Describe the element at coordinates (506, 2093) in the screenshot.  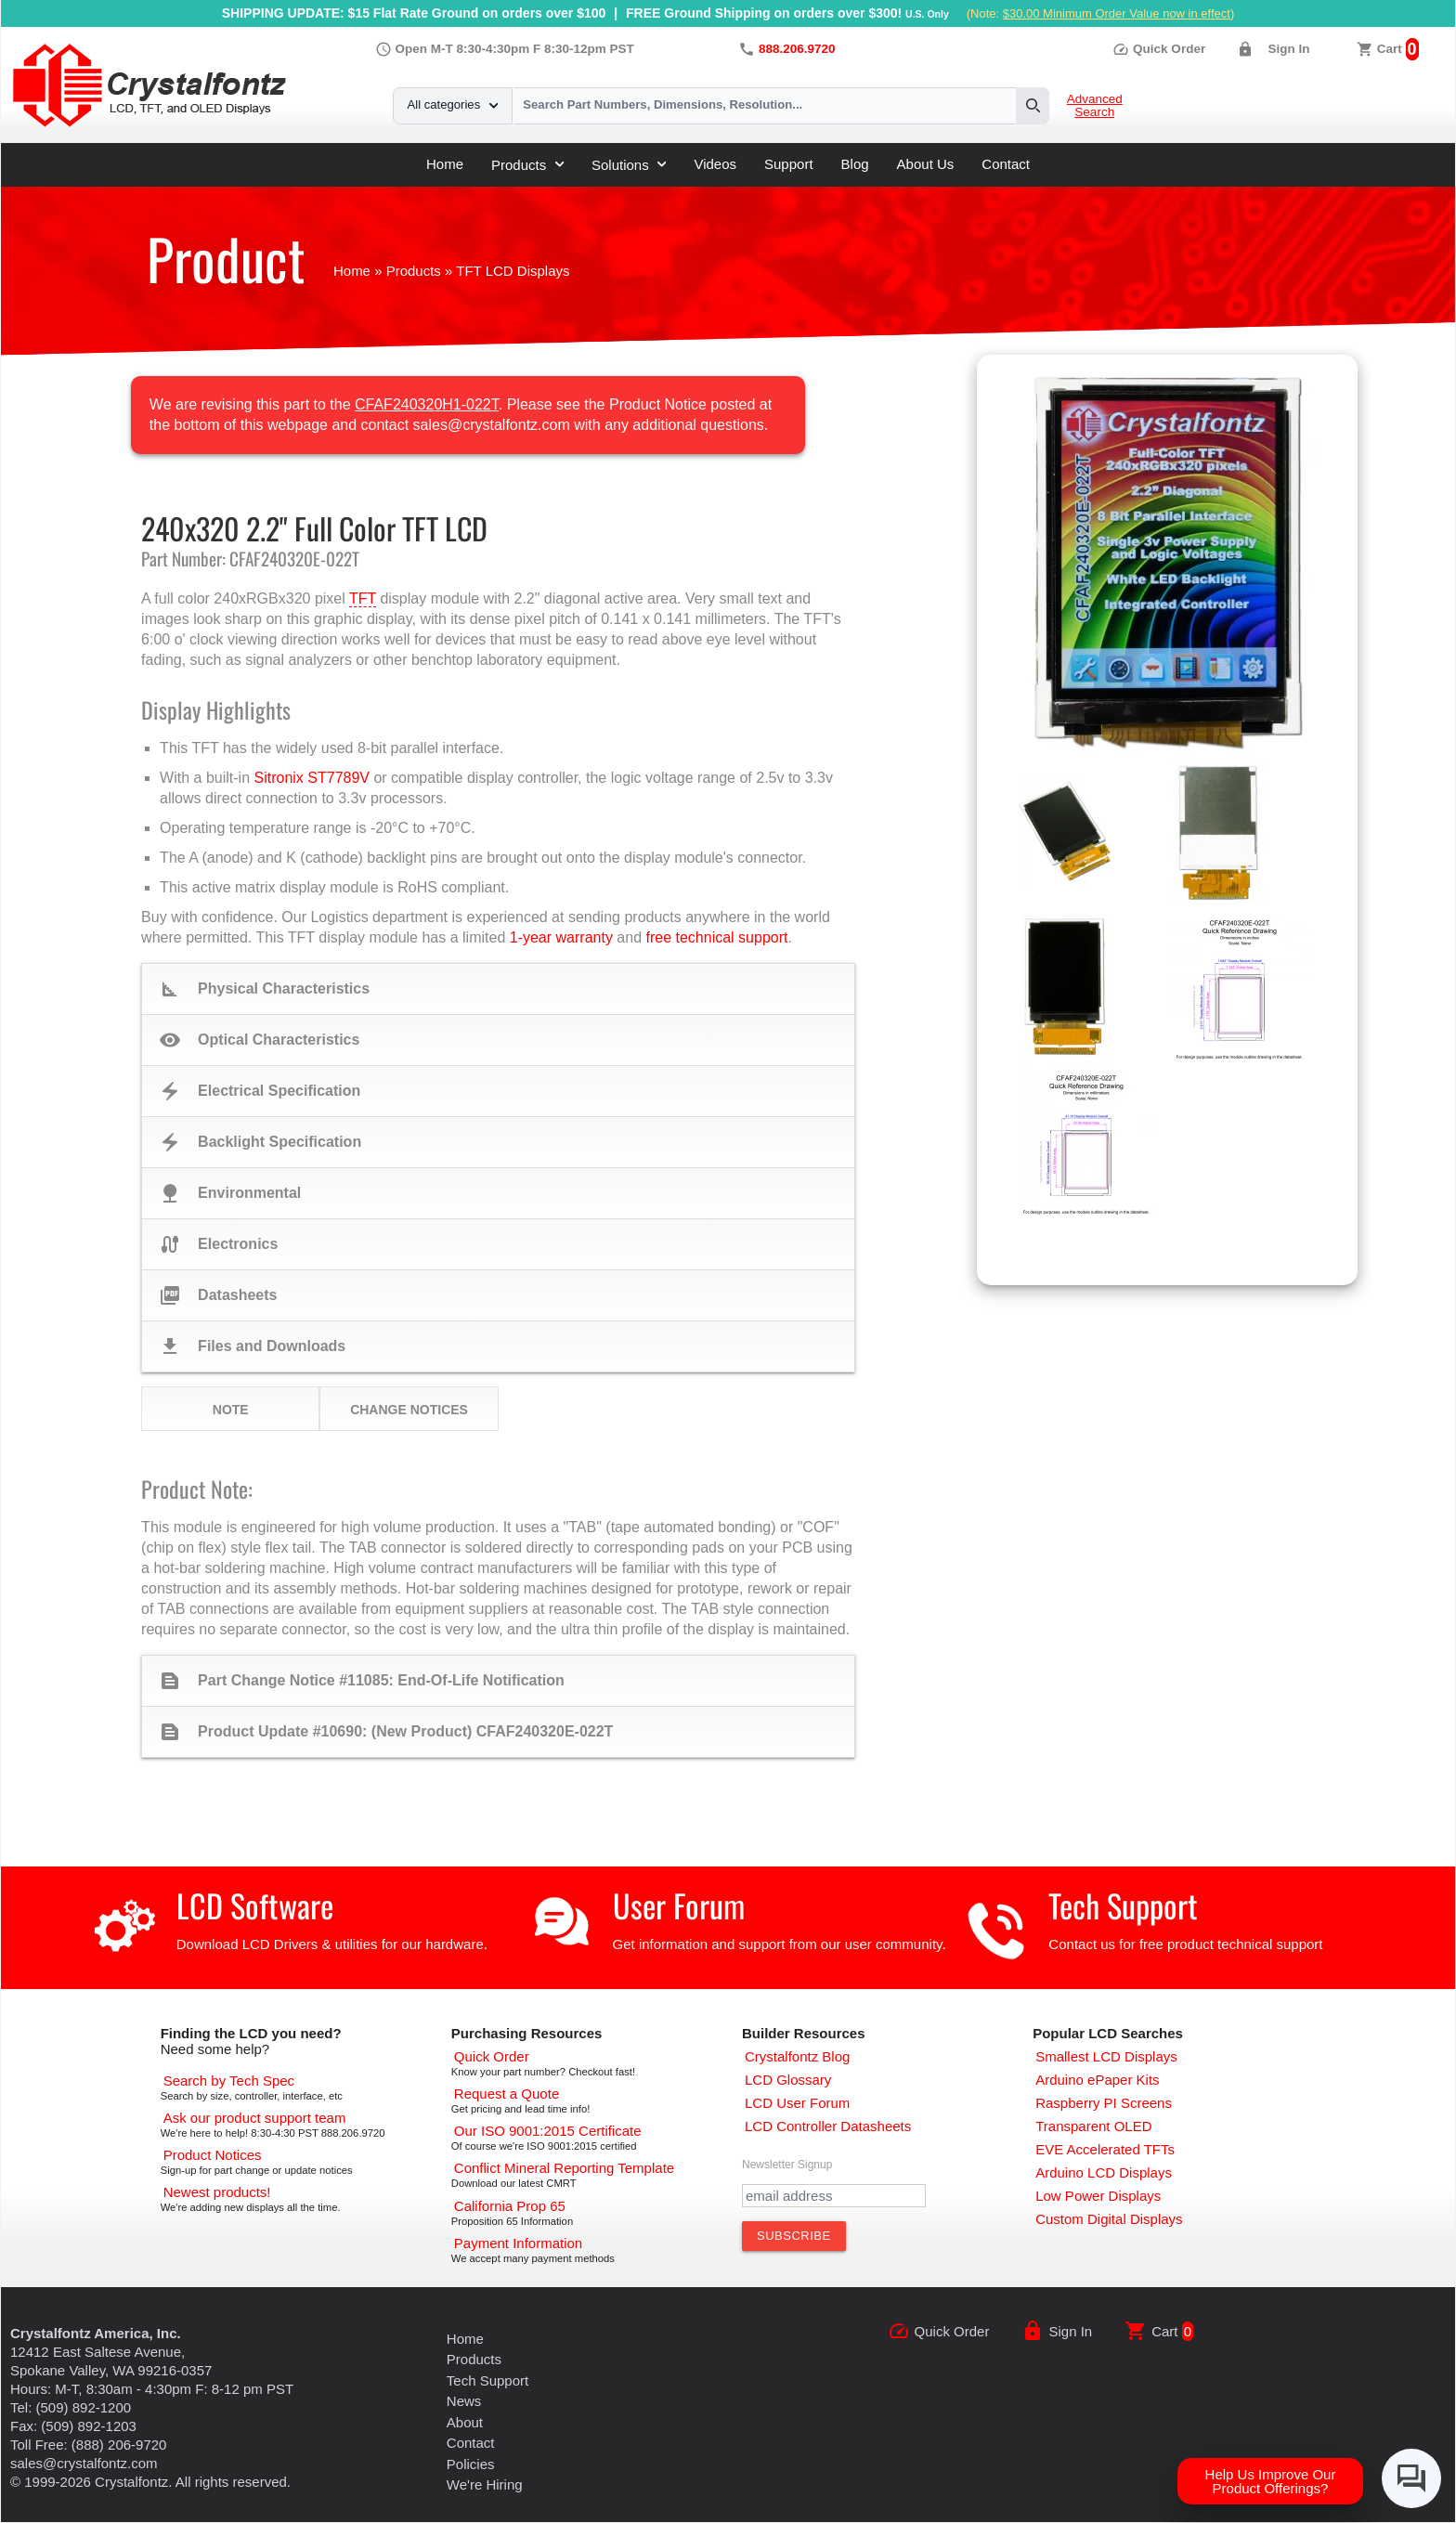
I see `[Request a Quote]` at that location.